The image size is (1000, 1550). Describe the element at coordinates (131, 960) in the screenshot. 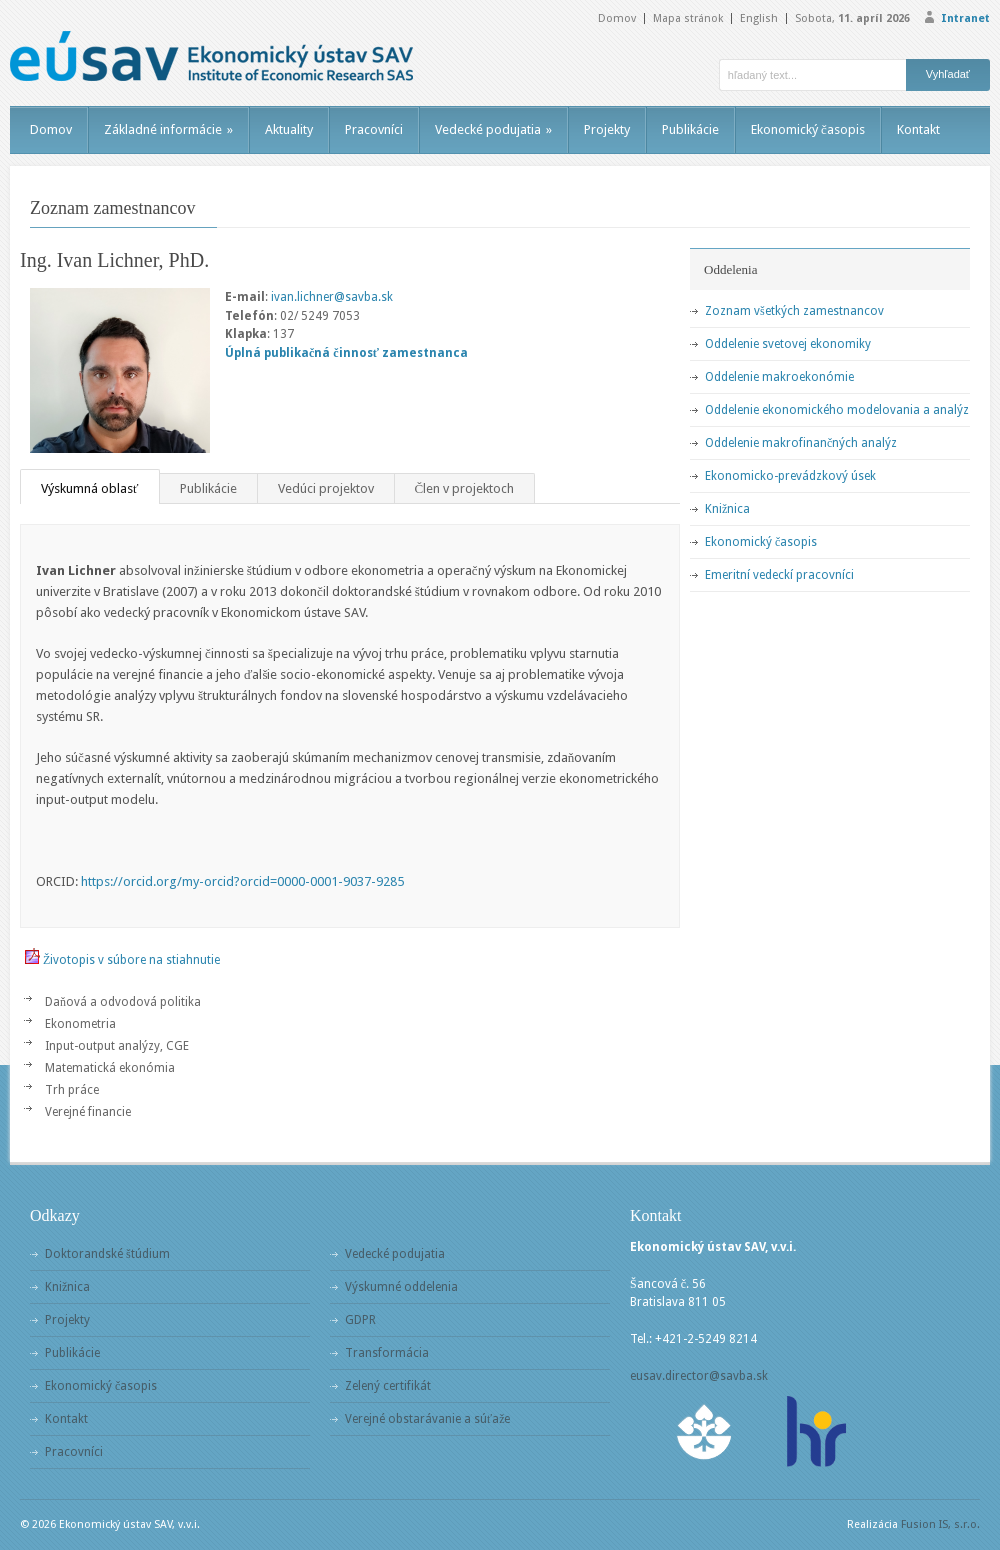

I see `Životopis v súbore na stiahnutie` at that location.